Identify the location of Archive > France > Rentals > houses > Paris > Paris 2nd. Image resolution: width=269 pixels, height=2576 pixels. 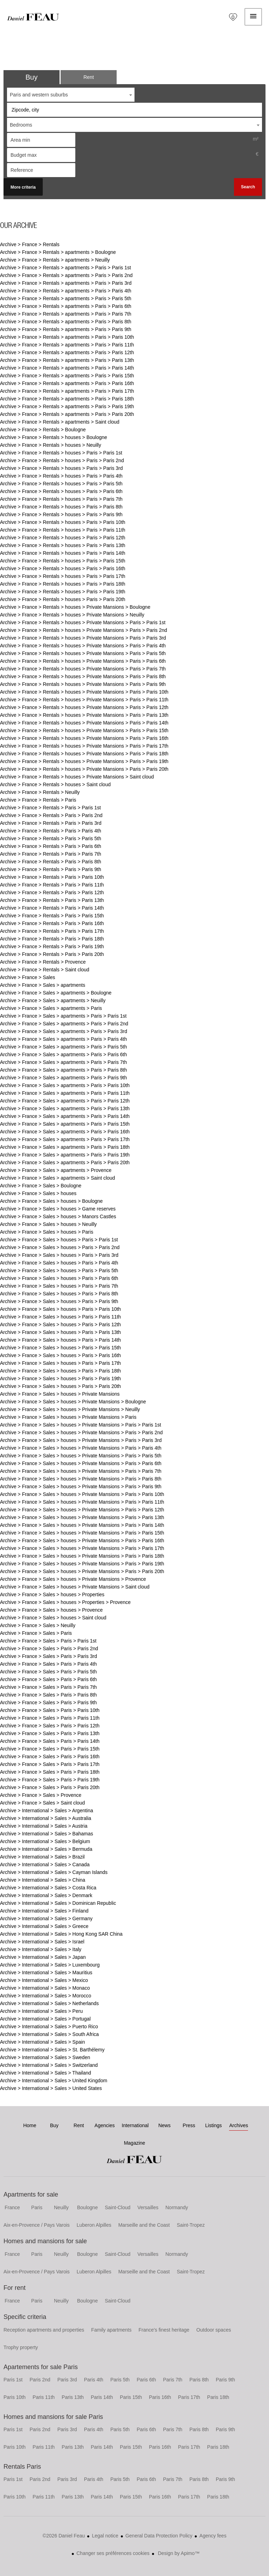
(62, 460).